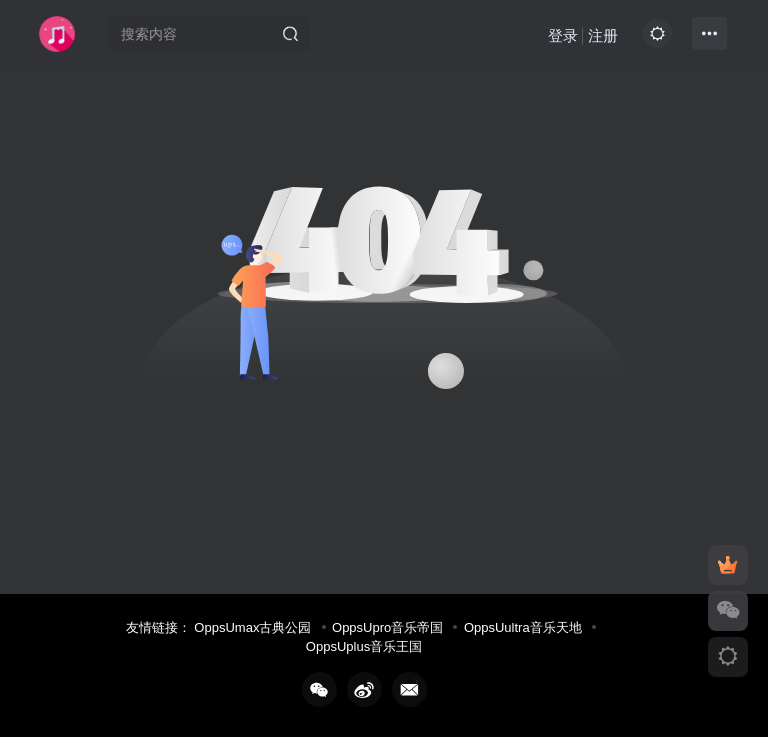  I want to click on OppsUmax古典公园, so click(252, 627).